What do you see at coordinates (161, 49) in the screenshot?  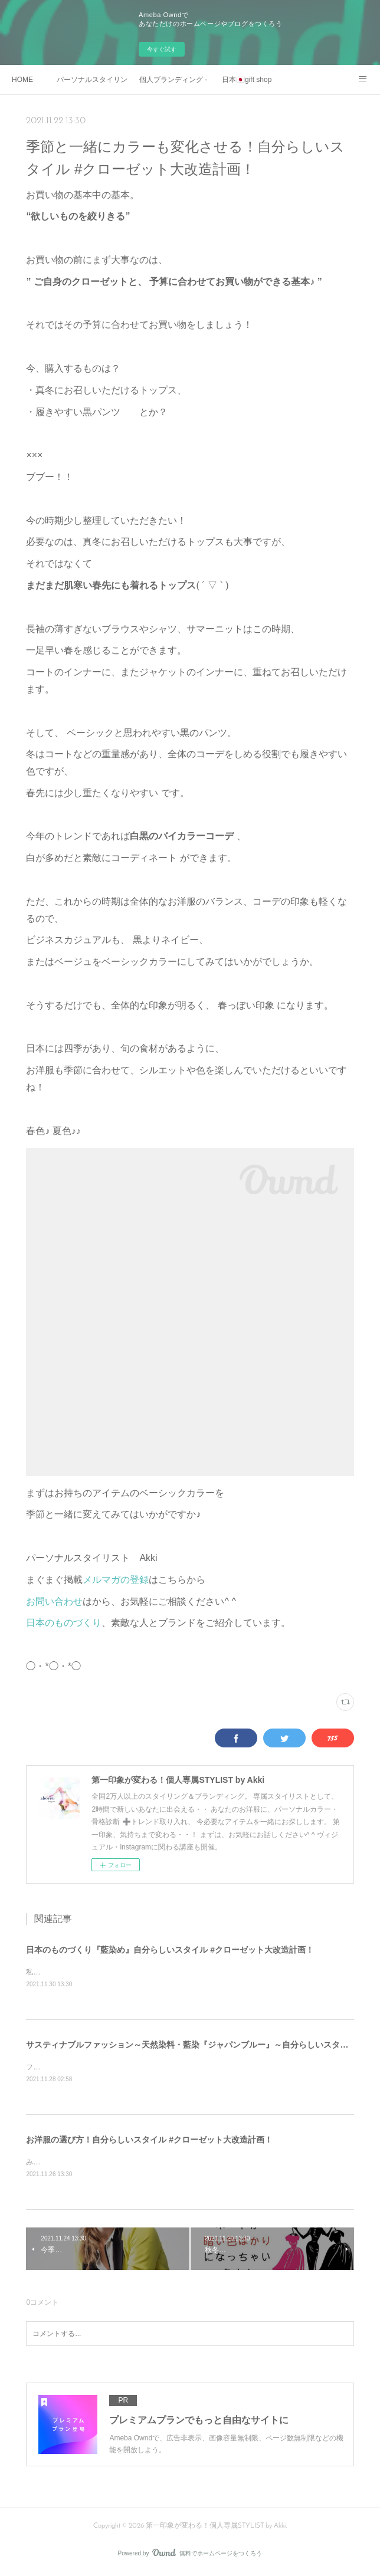 I see `今すぐ試す` at bounding box center [161, 49].